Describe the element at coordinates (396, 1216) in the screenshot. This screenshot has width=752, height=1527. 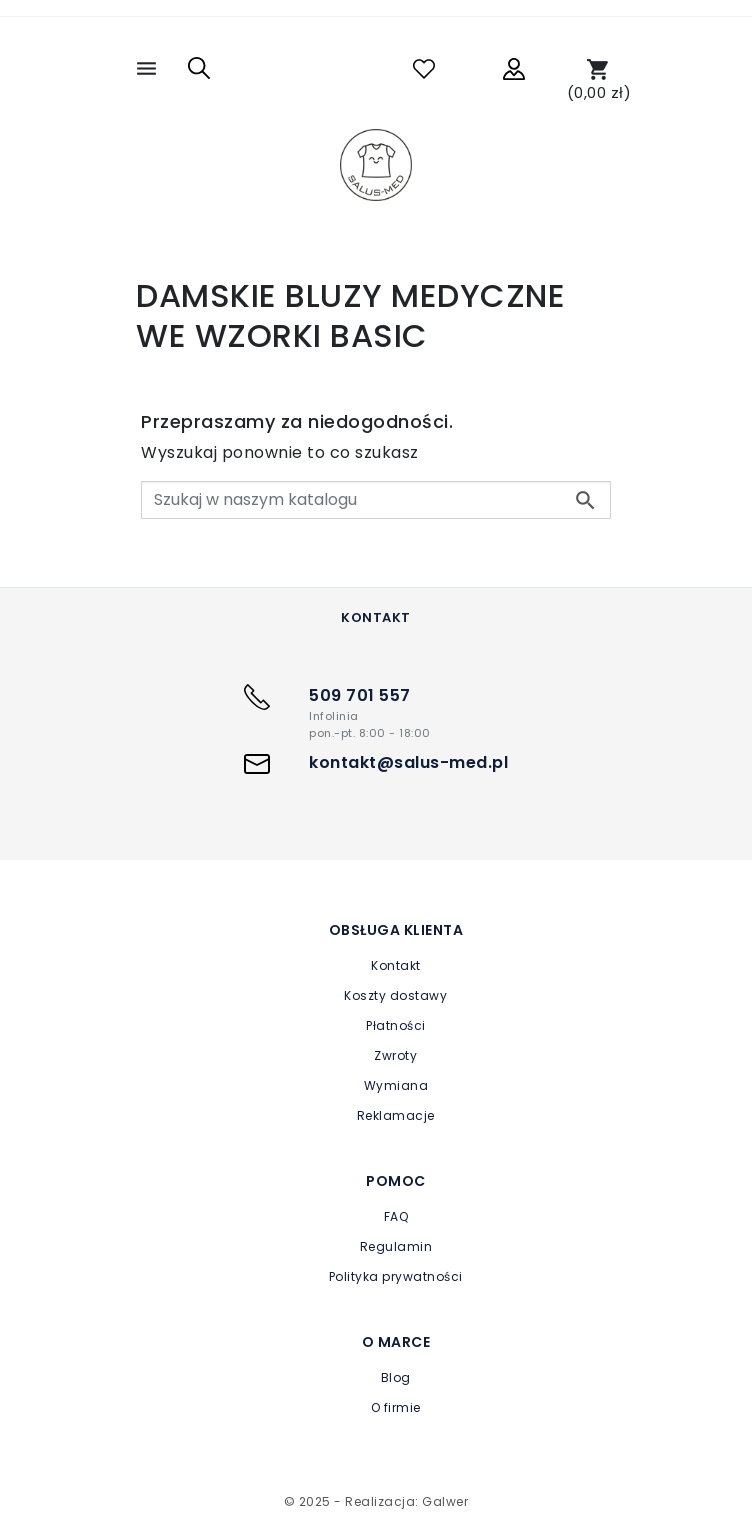
I see `FAQ` at that location.